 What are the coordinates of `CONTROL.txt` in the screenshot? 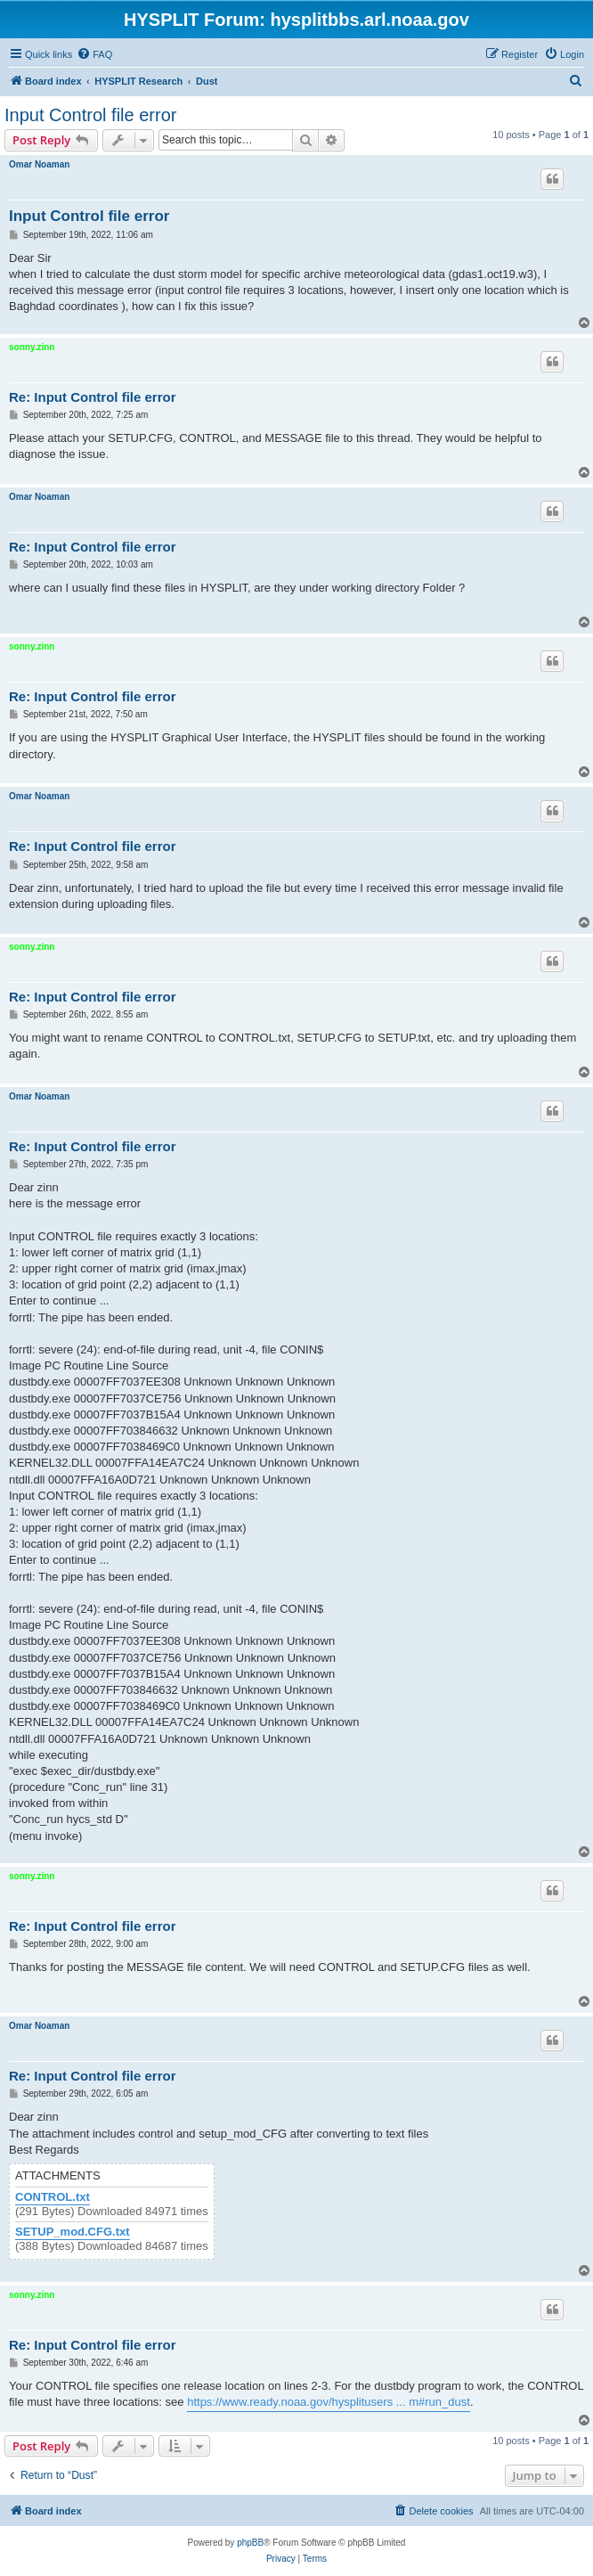 It's located at (52, 2197).